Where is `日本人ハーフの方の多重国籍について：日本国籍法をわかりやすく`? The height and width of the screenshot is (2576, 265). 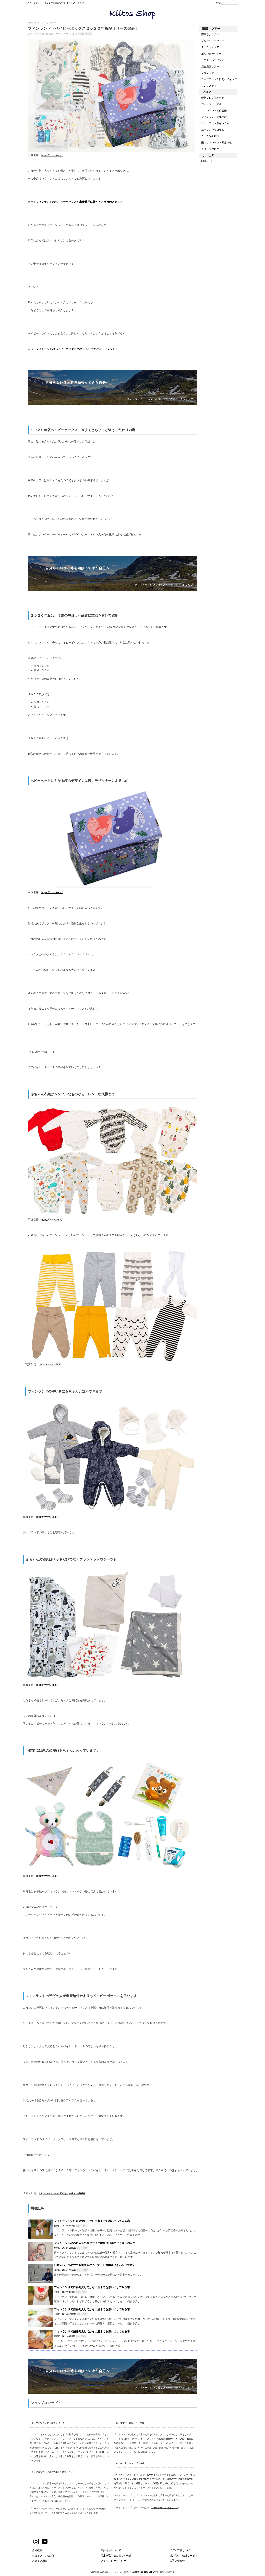
日本人ハーフの方の多重国籍について：日本国籍法をわかりやすく is located at coordinates (94, 2265).